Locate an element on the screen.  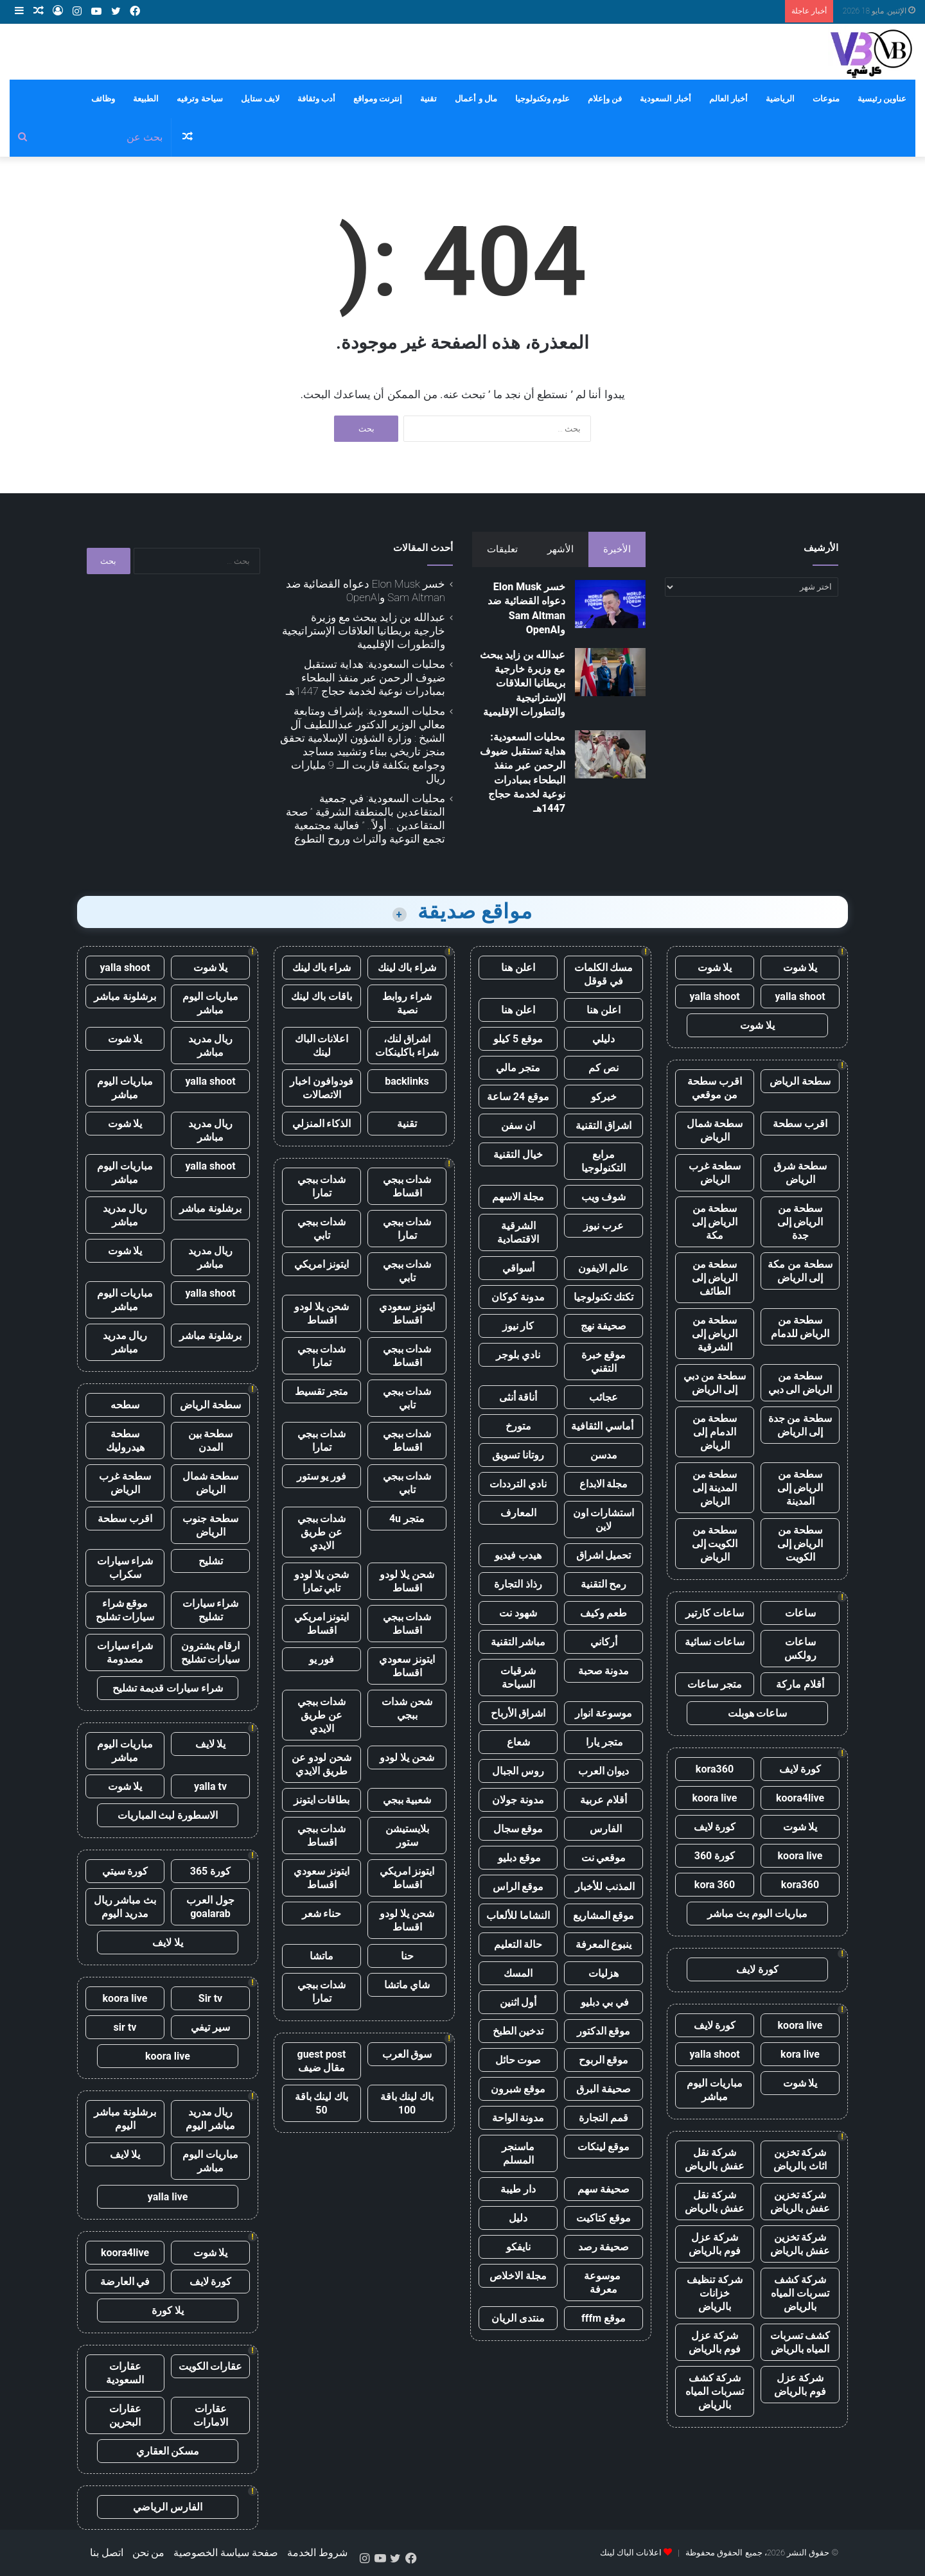
أخبار السعودية is located at coordinates (665, 98).